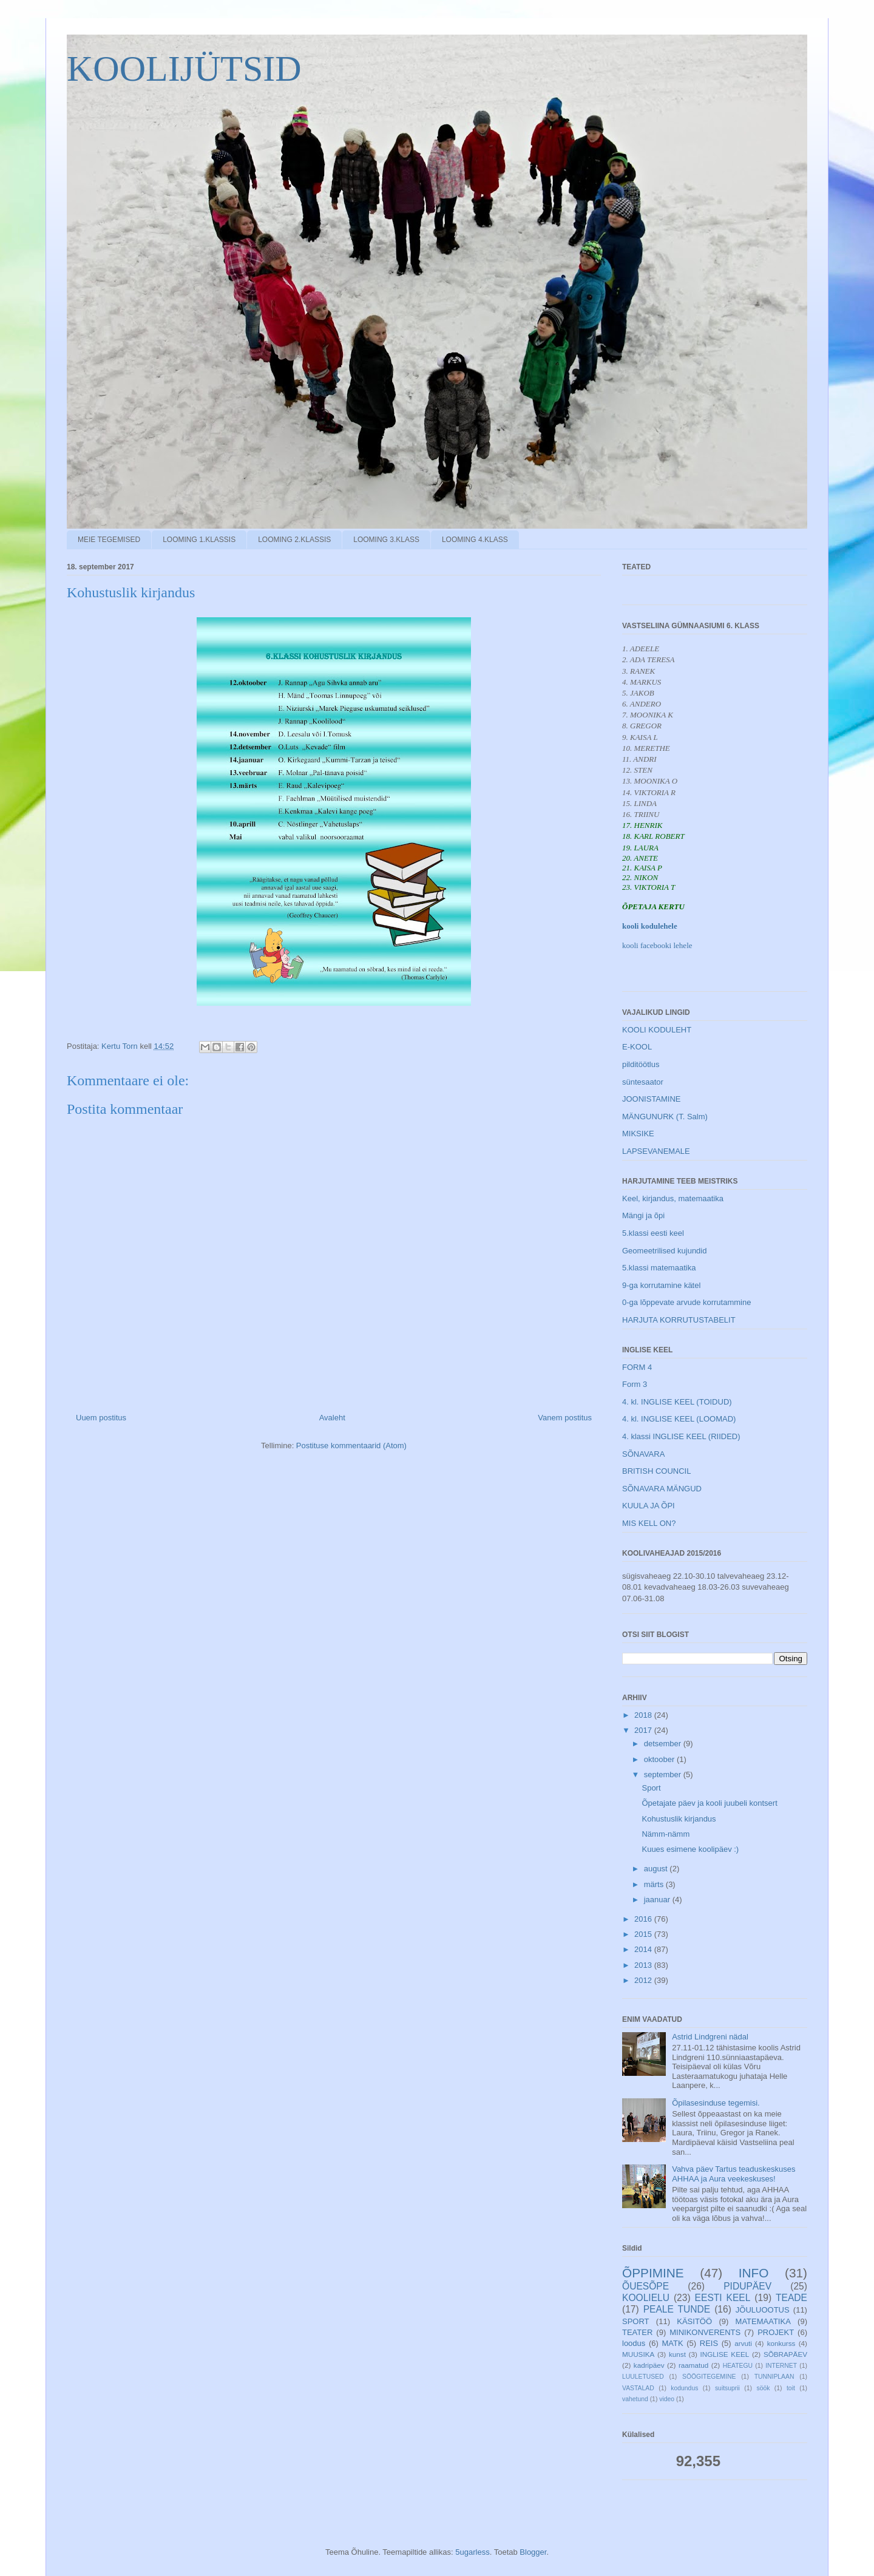 The image size is (874, 2576). I want to click on 2014, so click(644, 1949).